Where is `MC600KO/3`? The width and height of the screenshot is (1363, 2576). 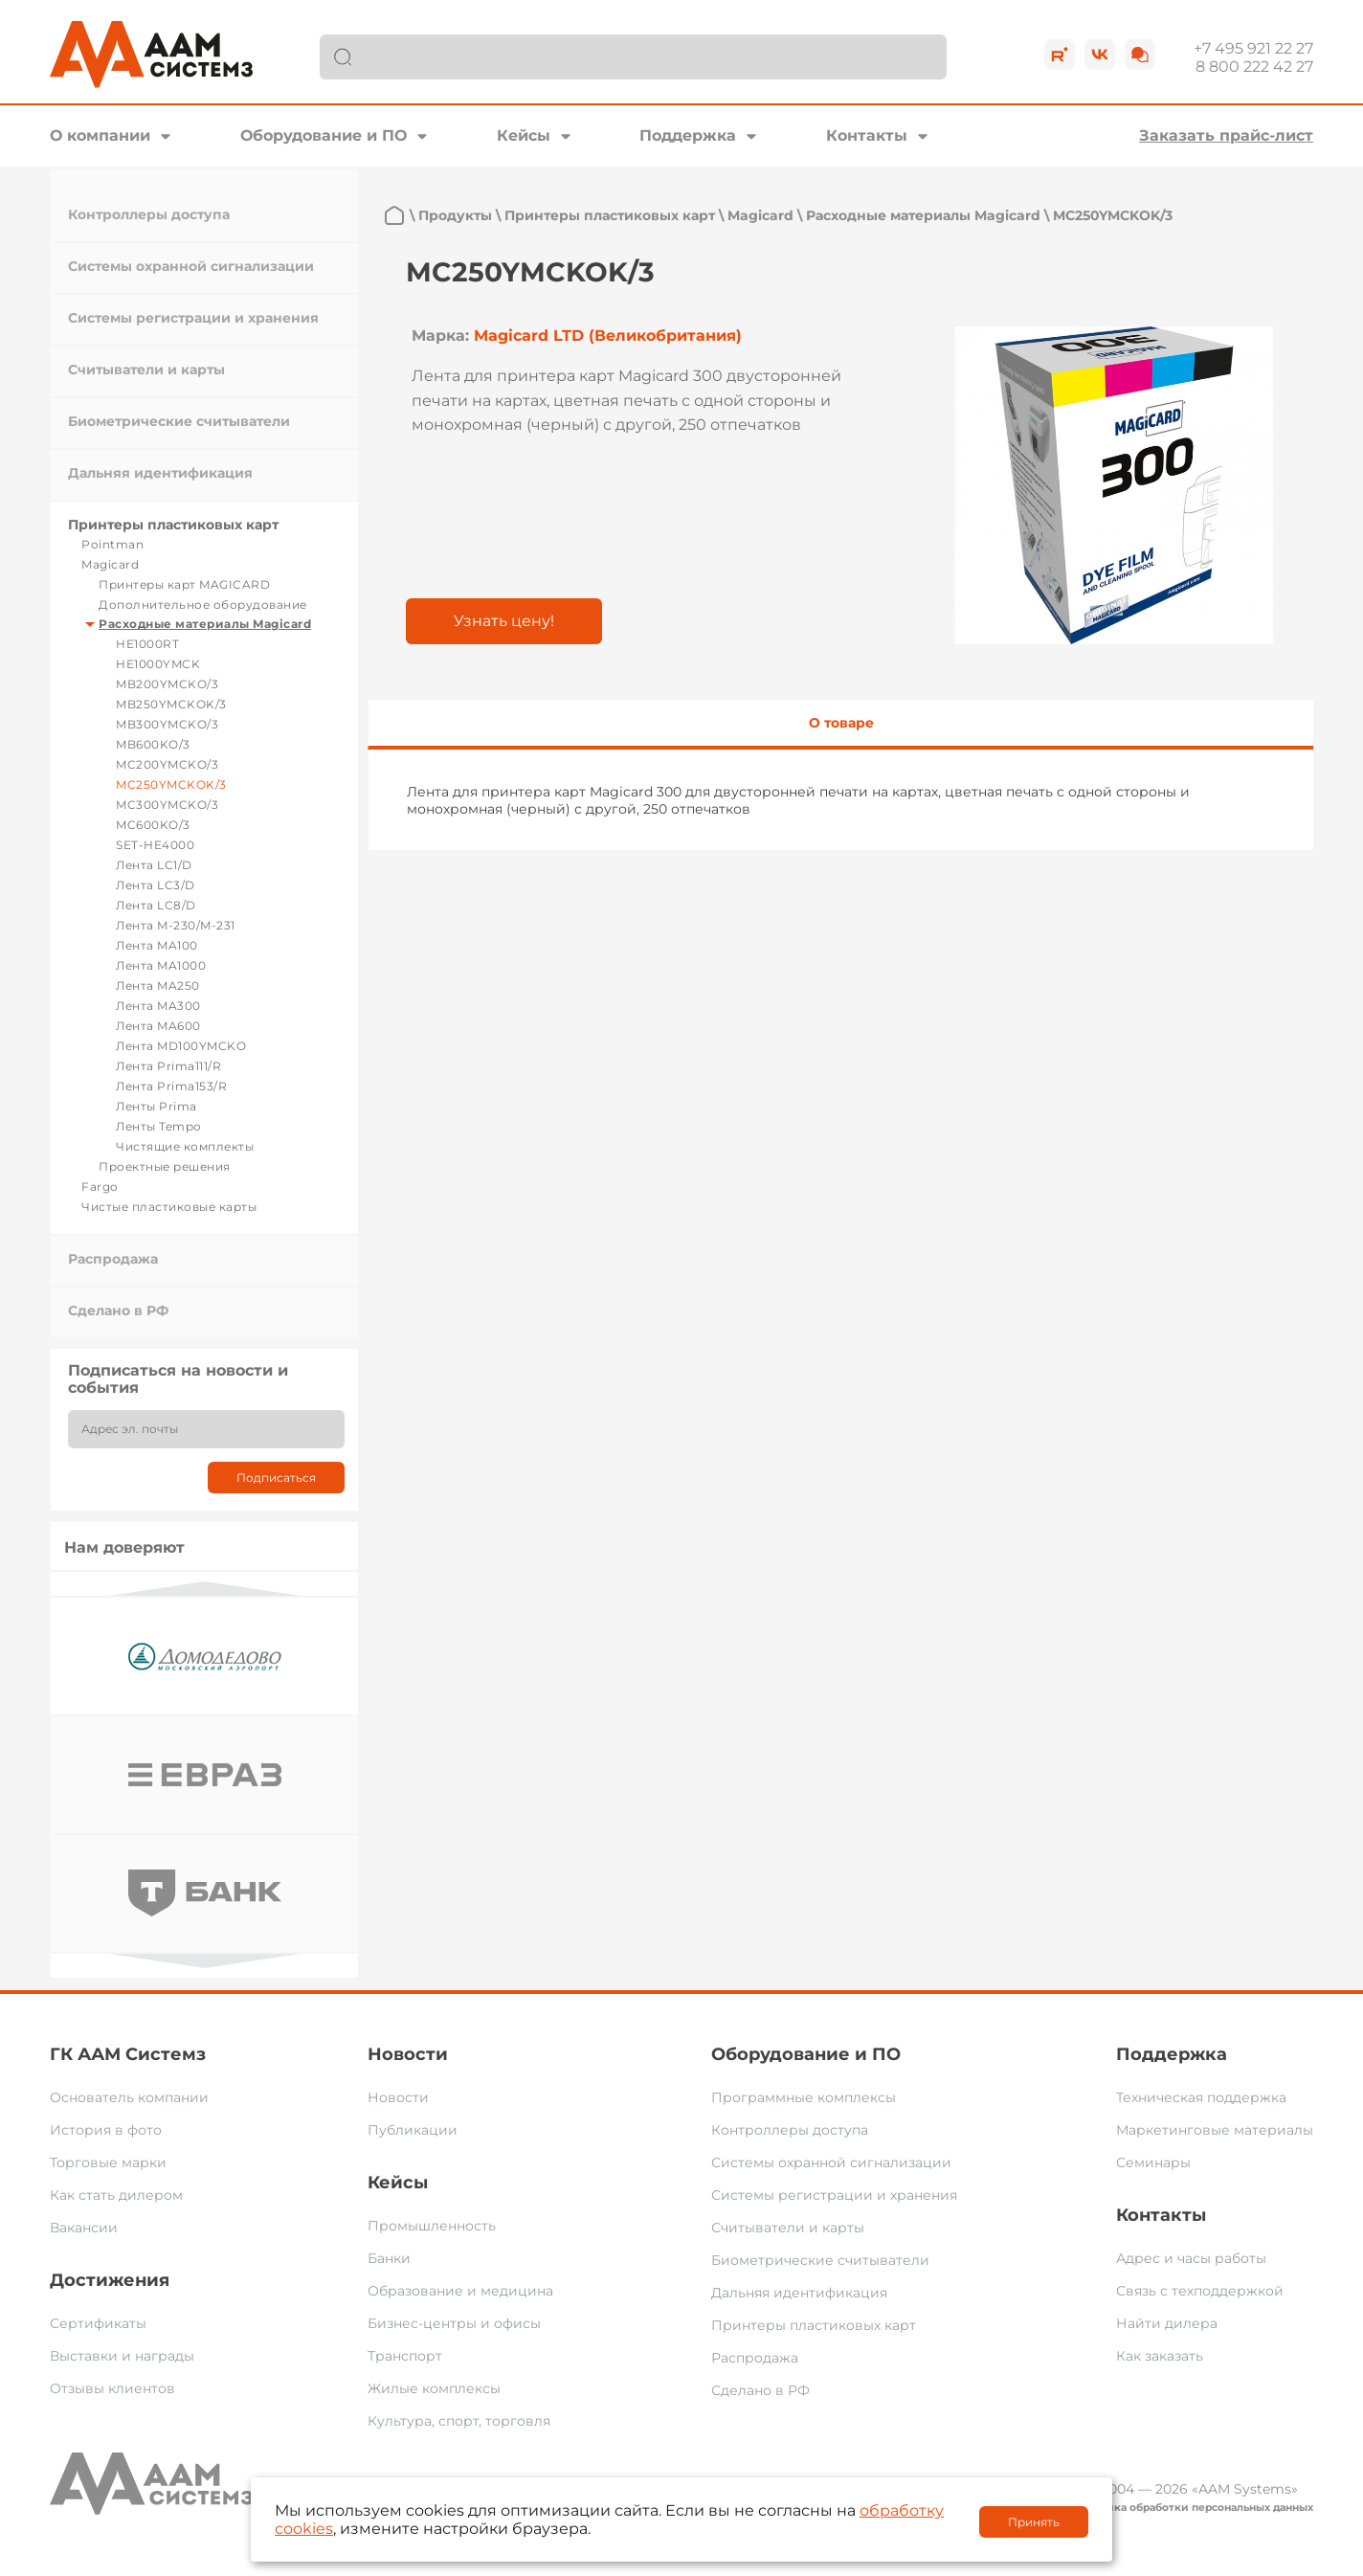
MC600KO/3 is located at coordinates (153, 825).